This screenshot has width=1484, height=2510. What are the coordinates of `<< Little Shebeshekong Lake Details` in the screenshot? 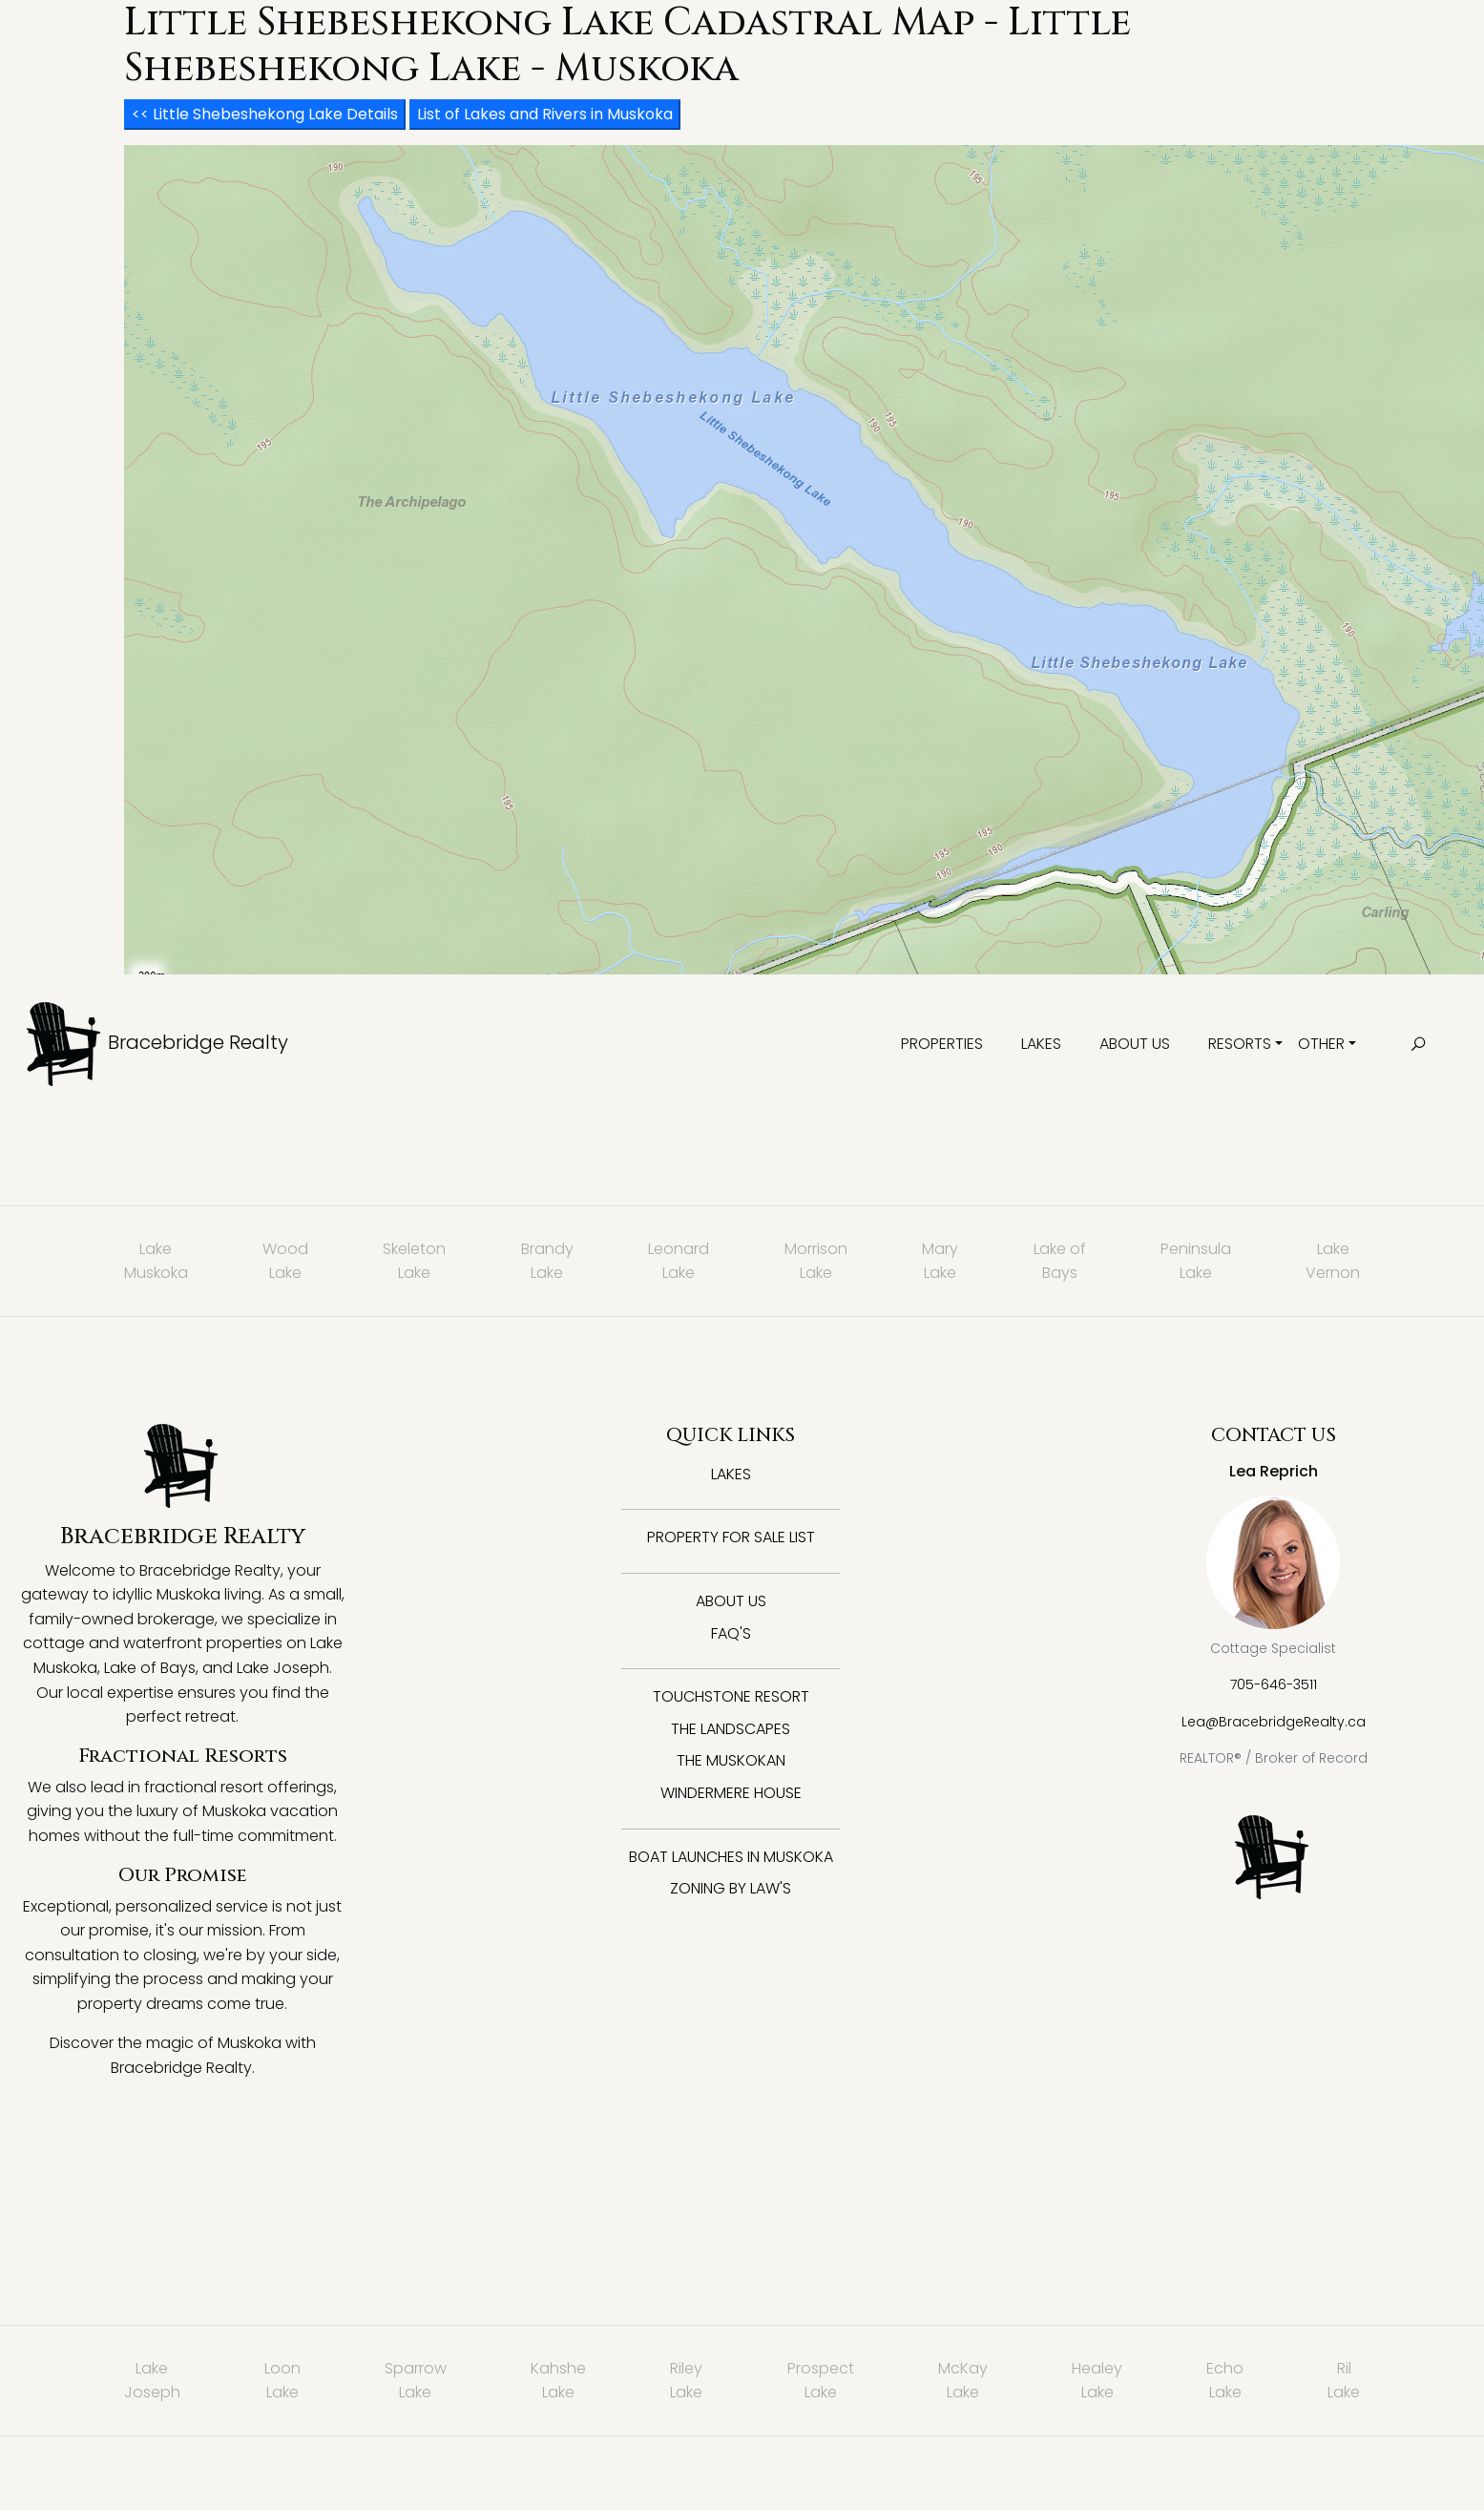 It's located at (265, 114).